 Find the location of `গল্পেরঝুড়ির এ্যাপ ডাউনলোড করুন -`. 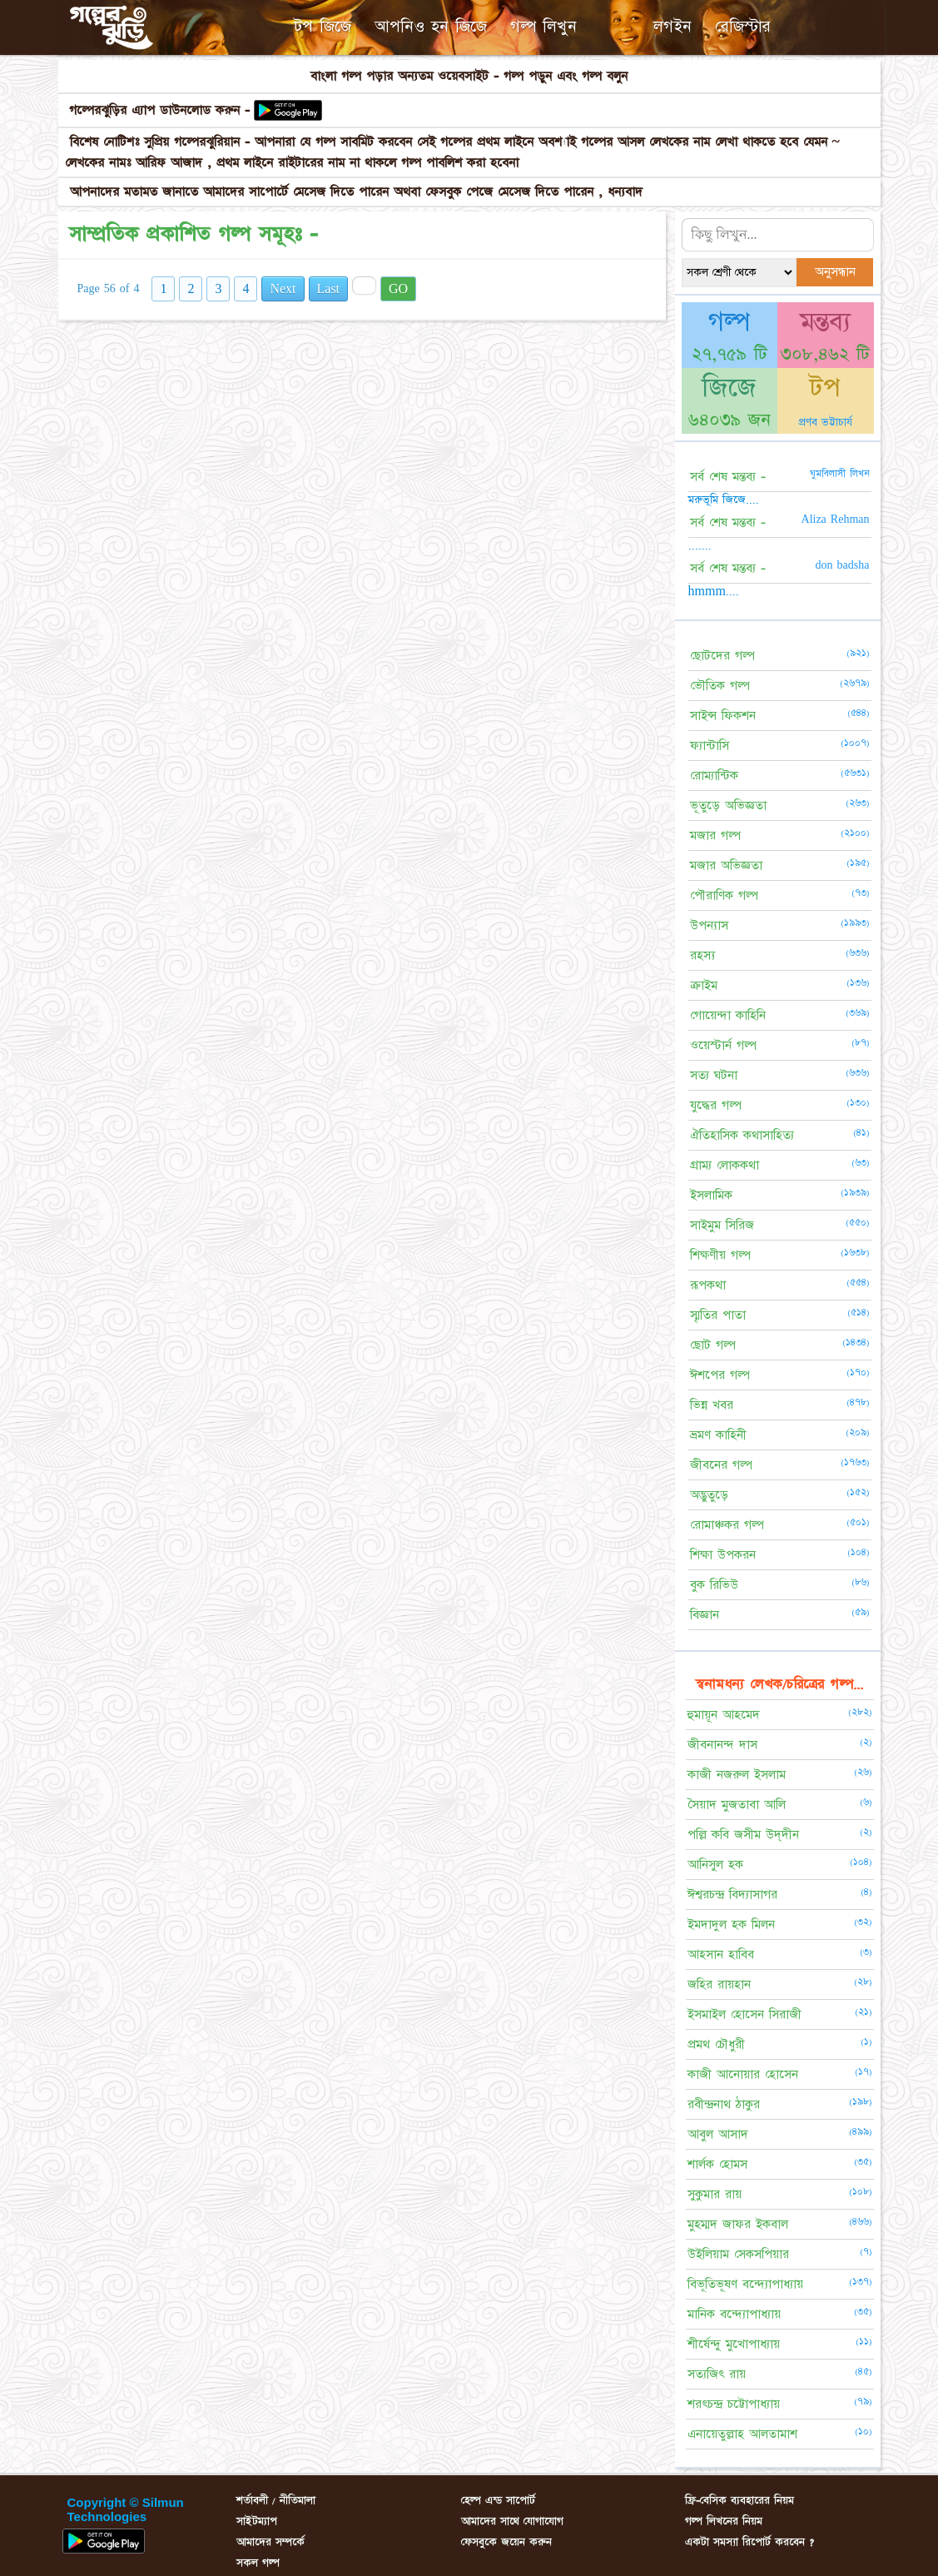

গল্পেরঝুড়ির এ্যাপ ডাউনলোড করুন - is located at coordinates (162, 110).